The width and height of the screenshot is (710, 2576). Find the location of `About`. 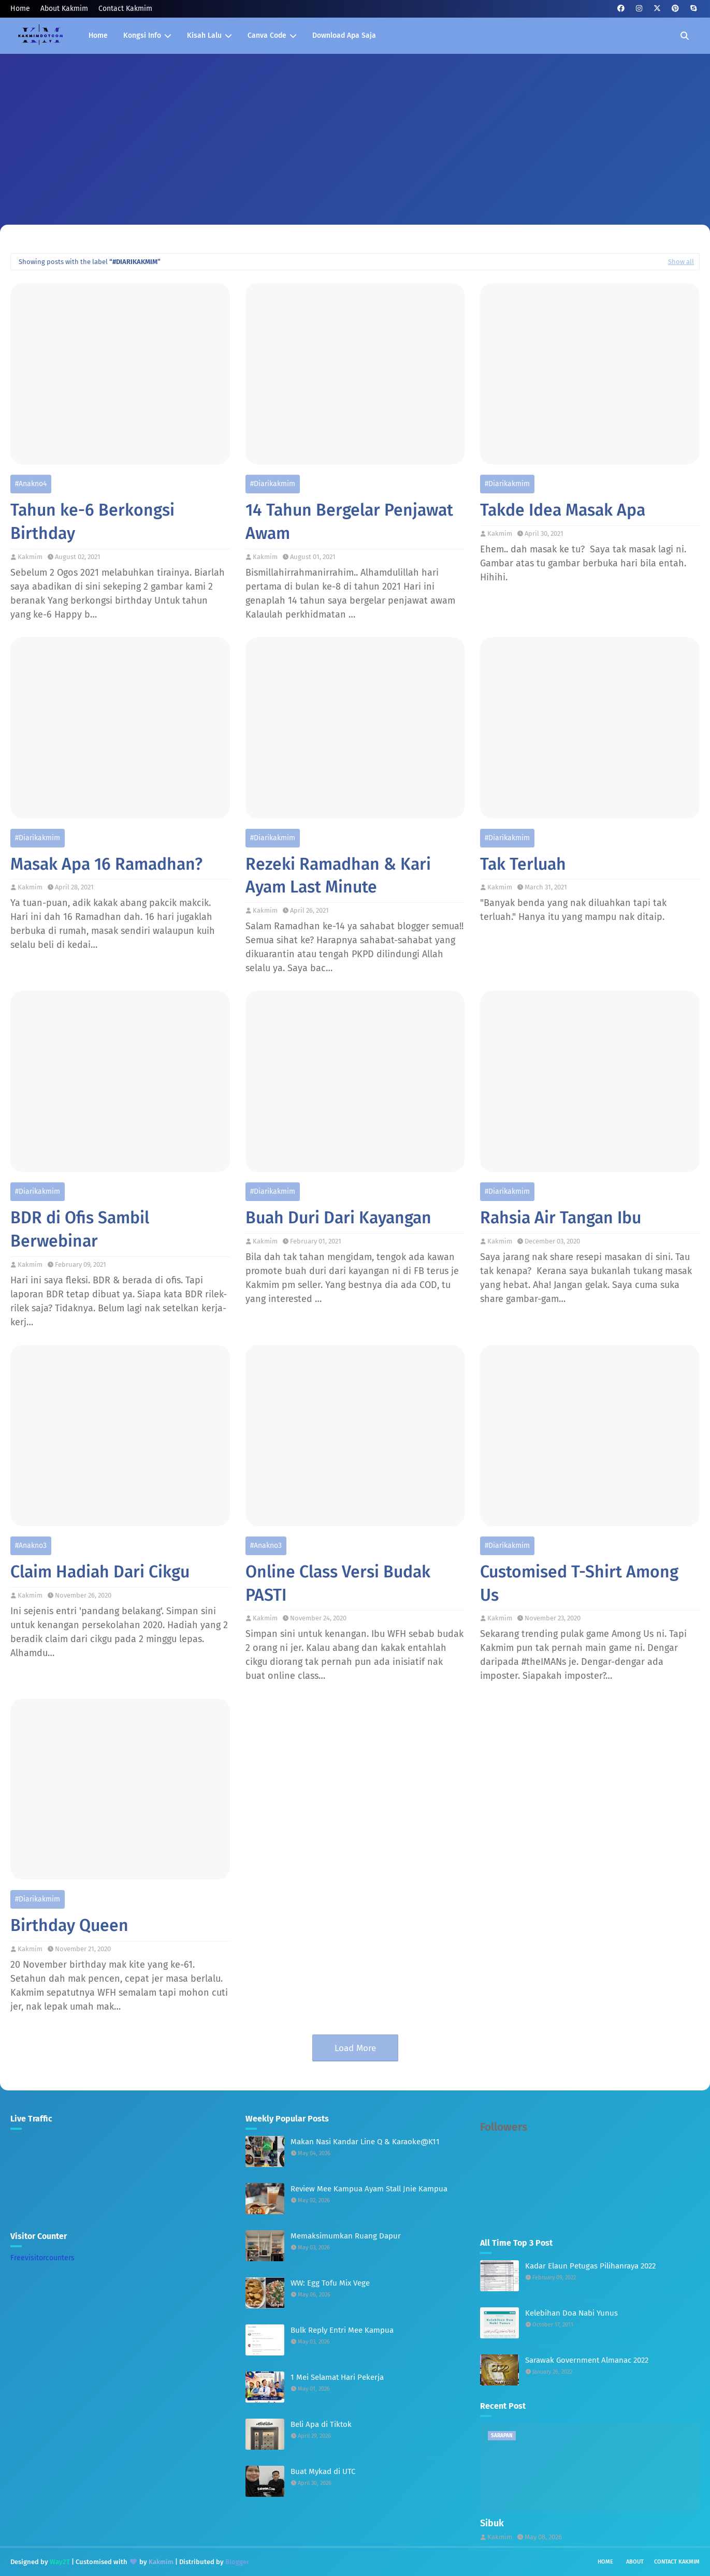

About is located at coordinates (635, 2561).